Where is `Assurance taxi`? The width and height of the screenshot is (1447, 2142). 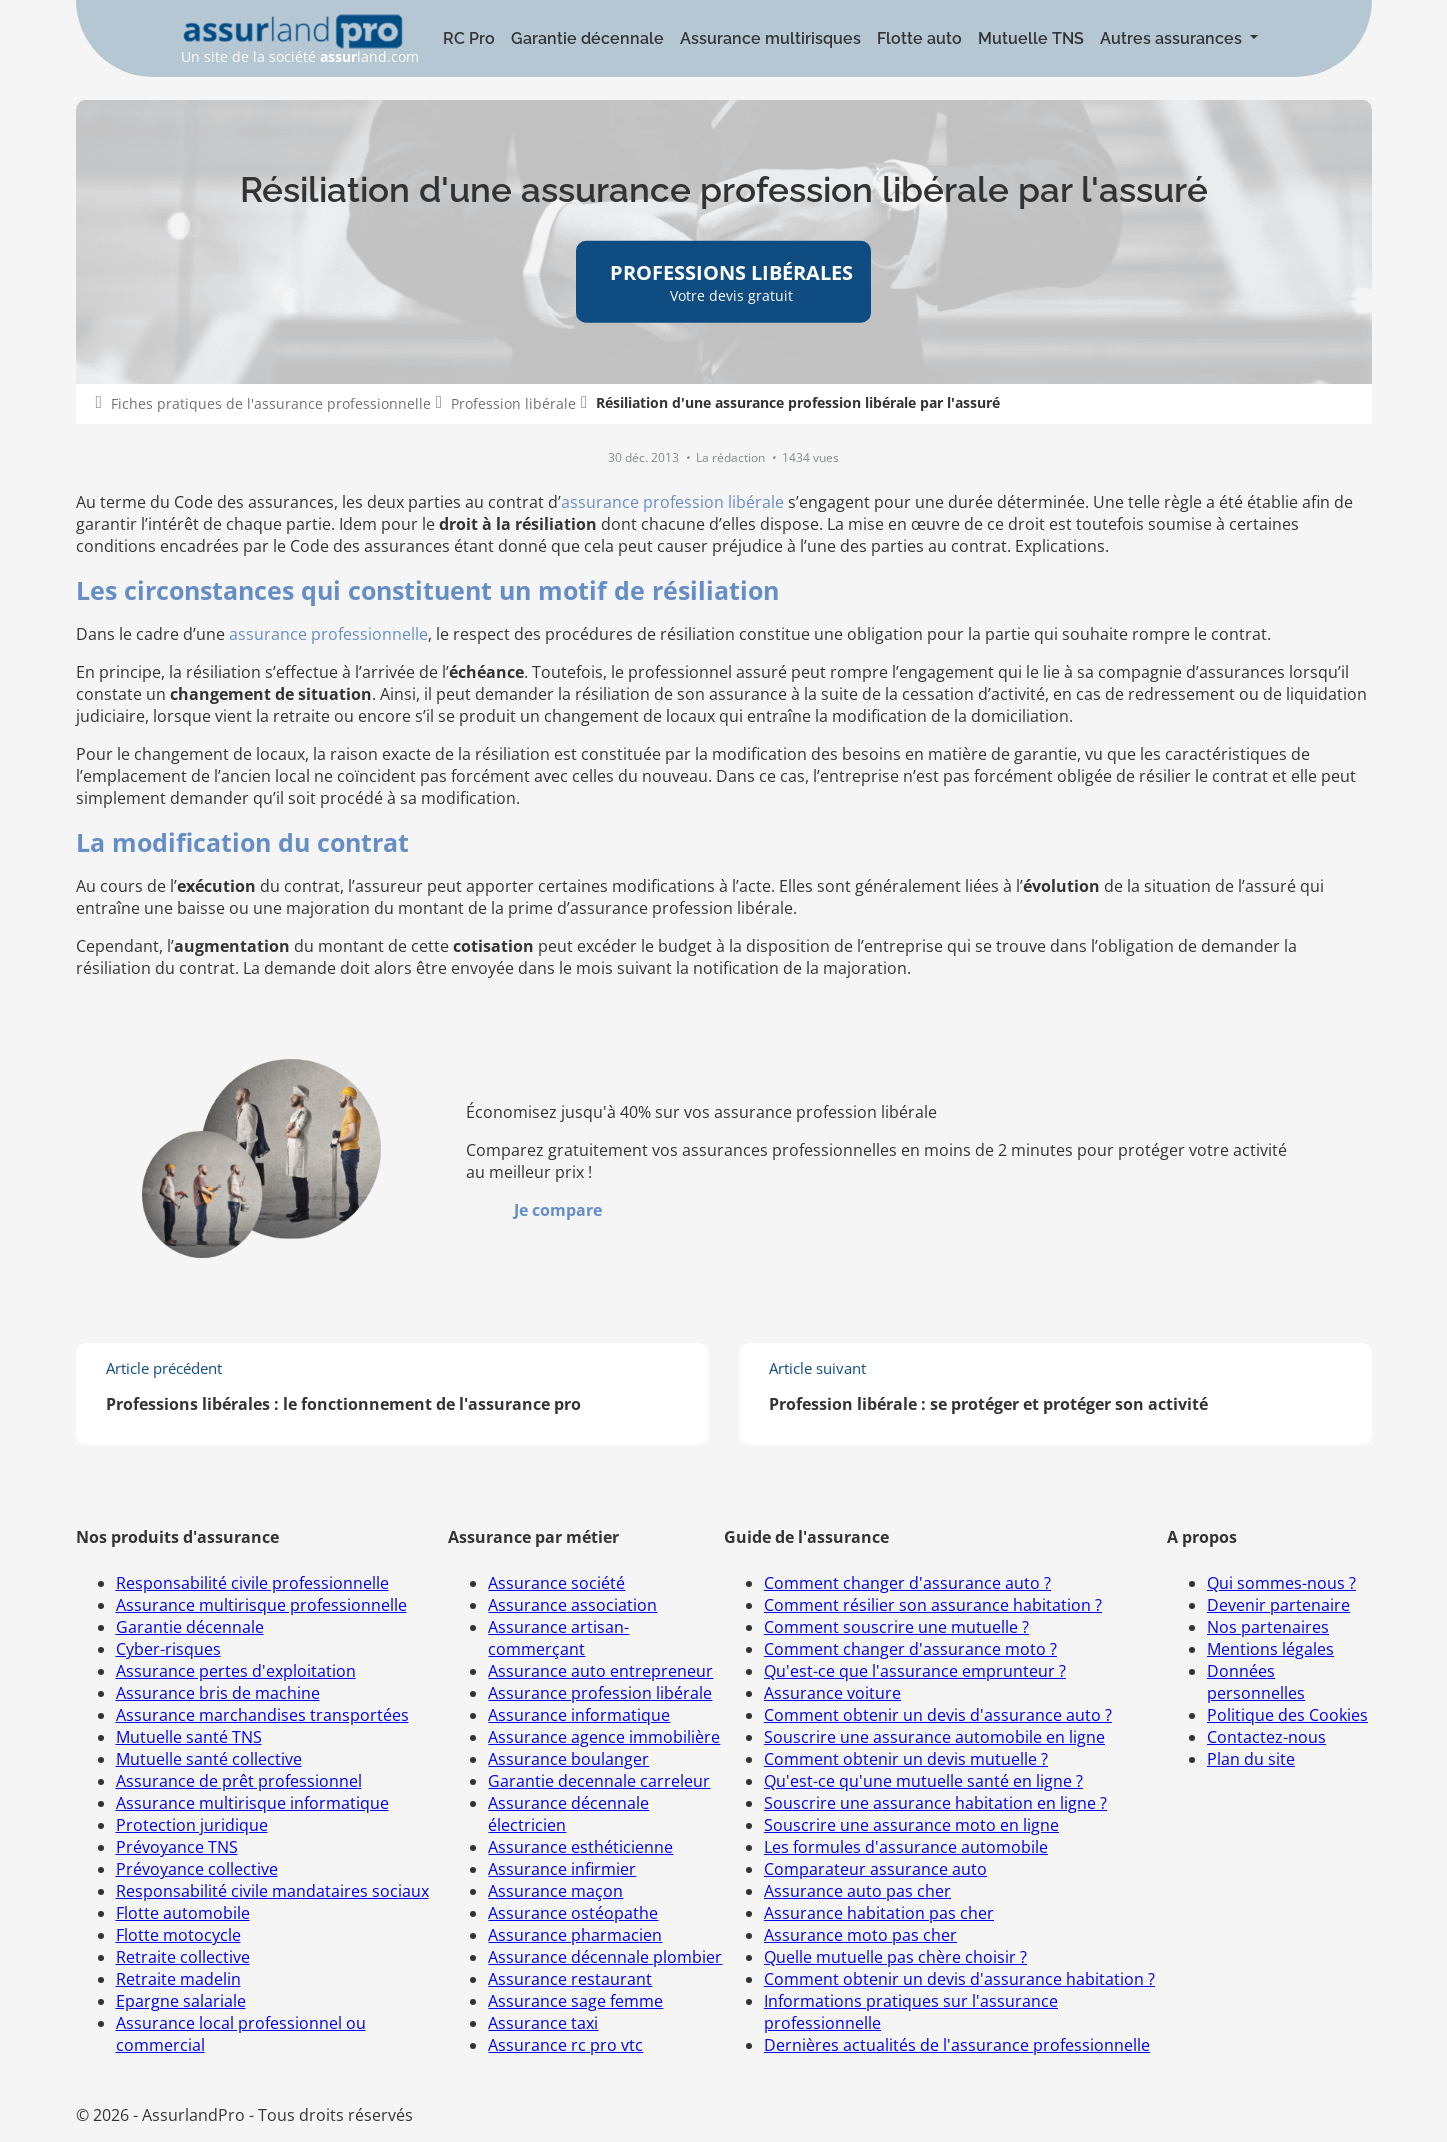 Assurance taxi is located at coordinates (543, 2023).